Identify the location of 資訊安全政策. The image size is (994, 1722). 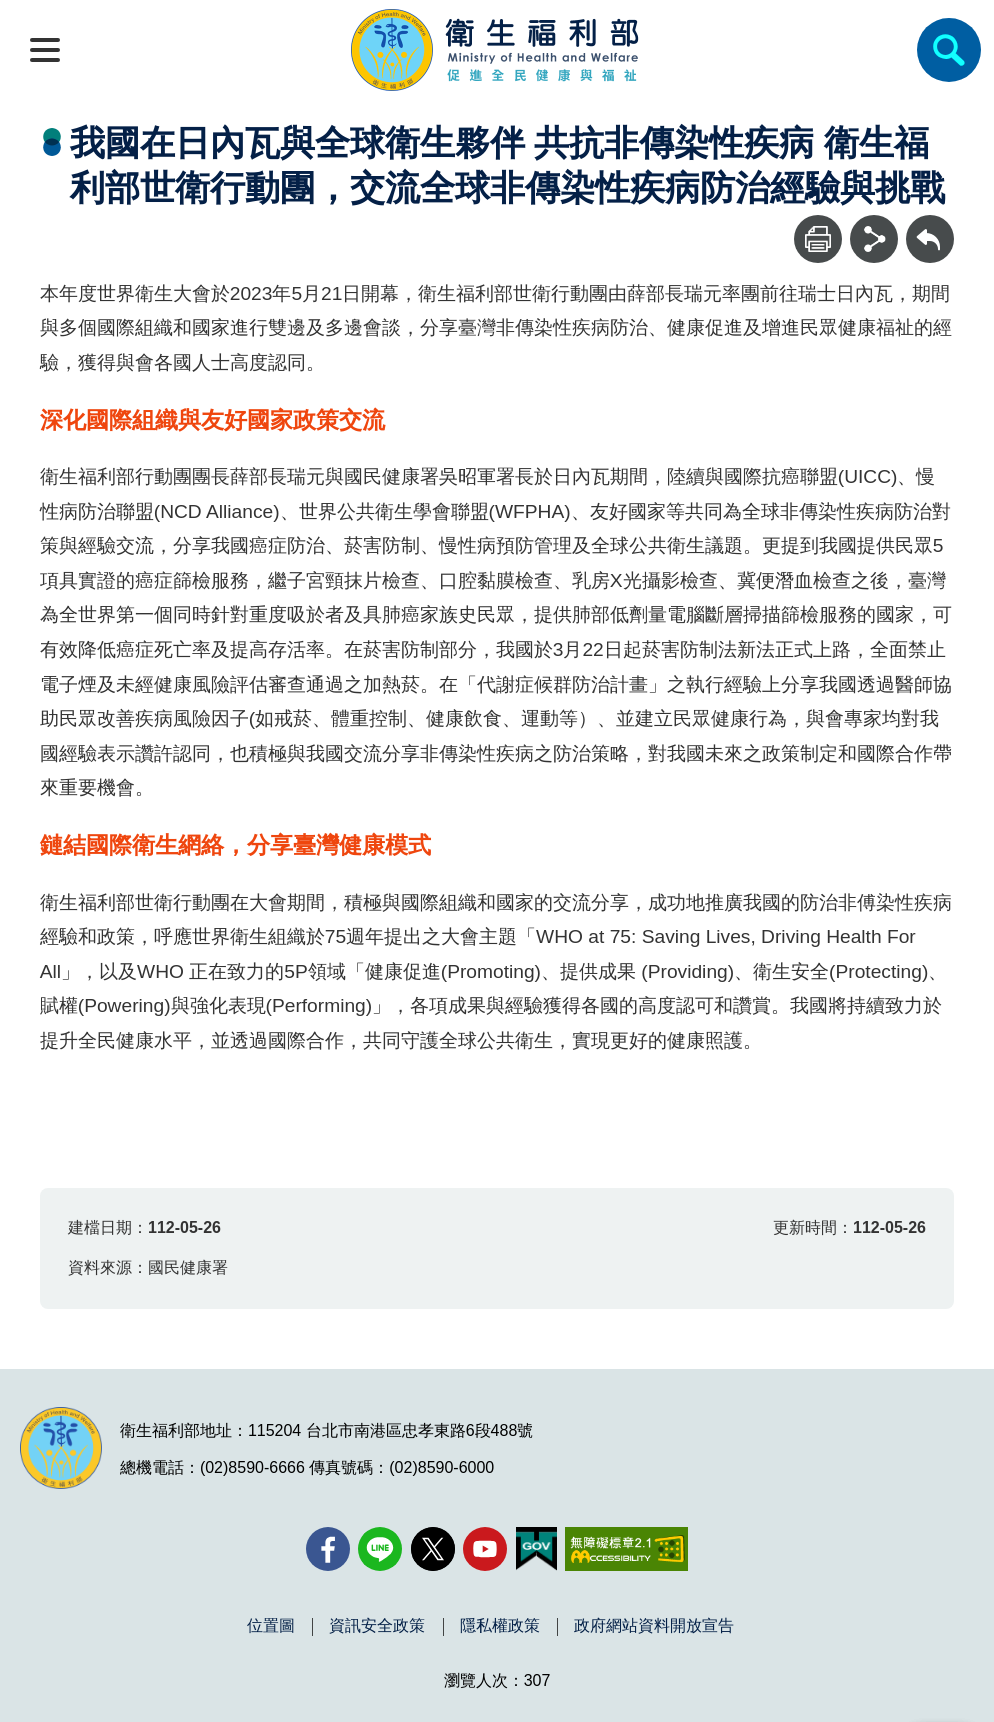
(377, 1626).